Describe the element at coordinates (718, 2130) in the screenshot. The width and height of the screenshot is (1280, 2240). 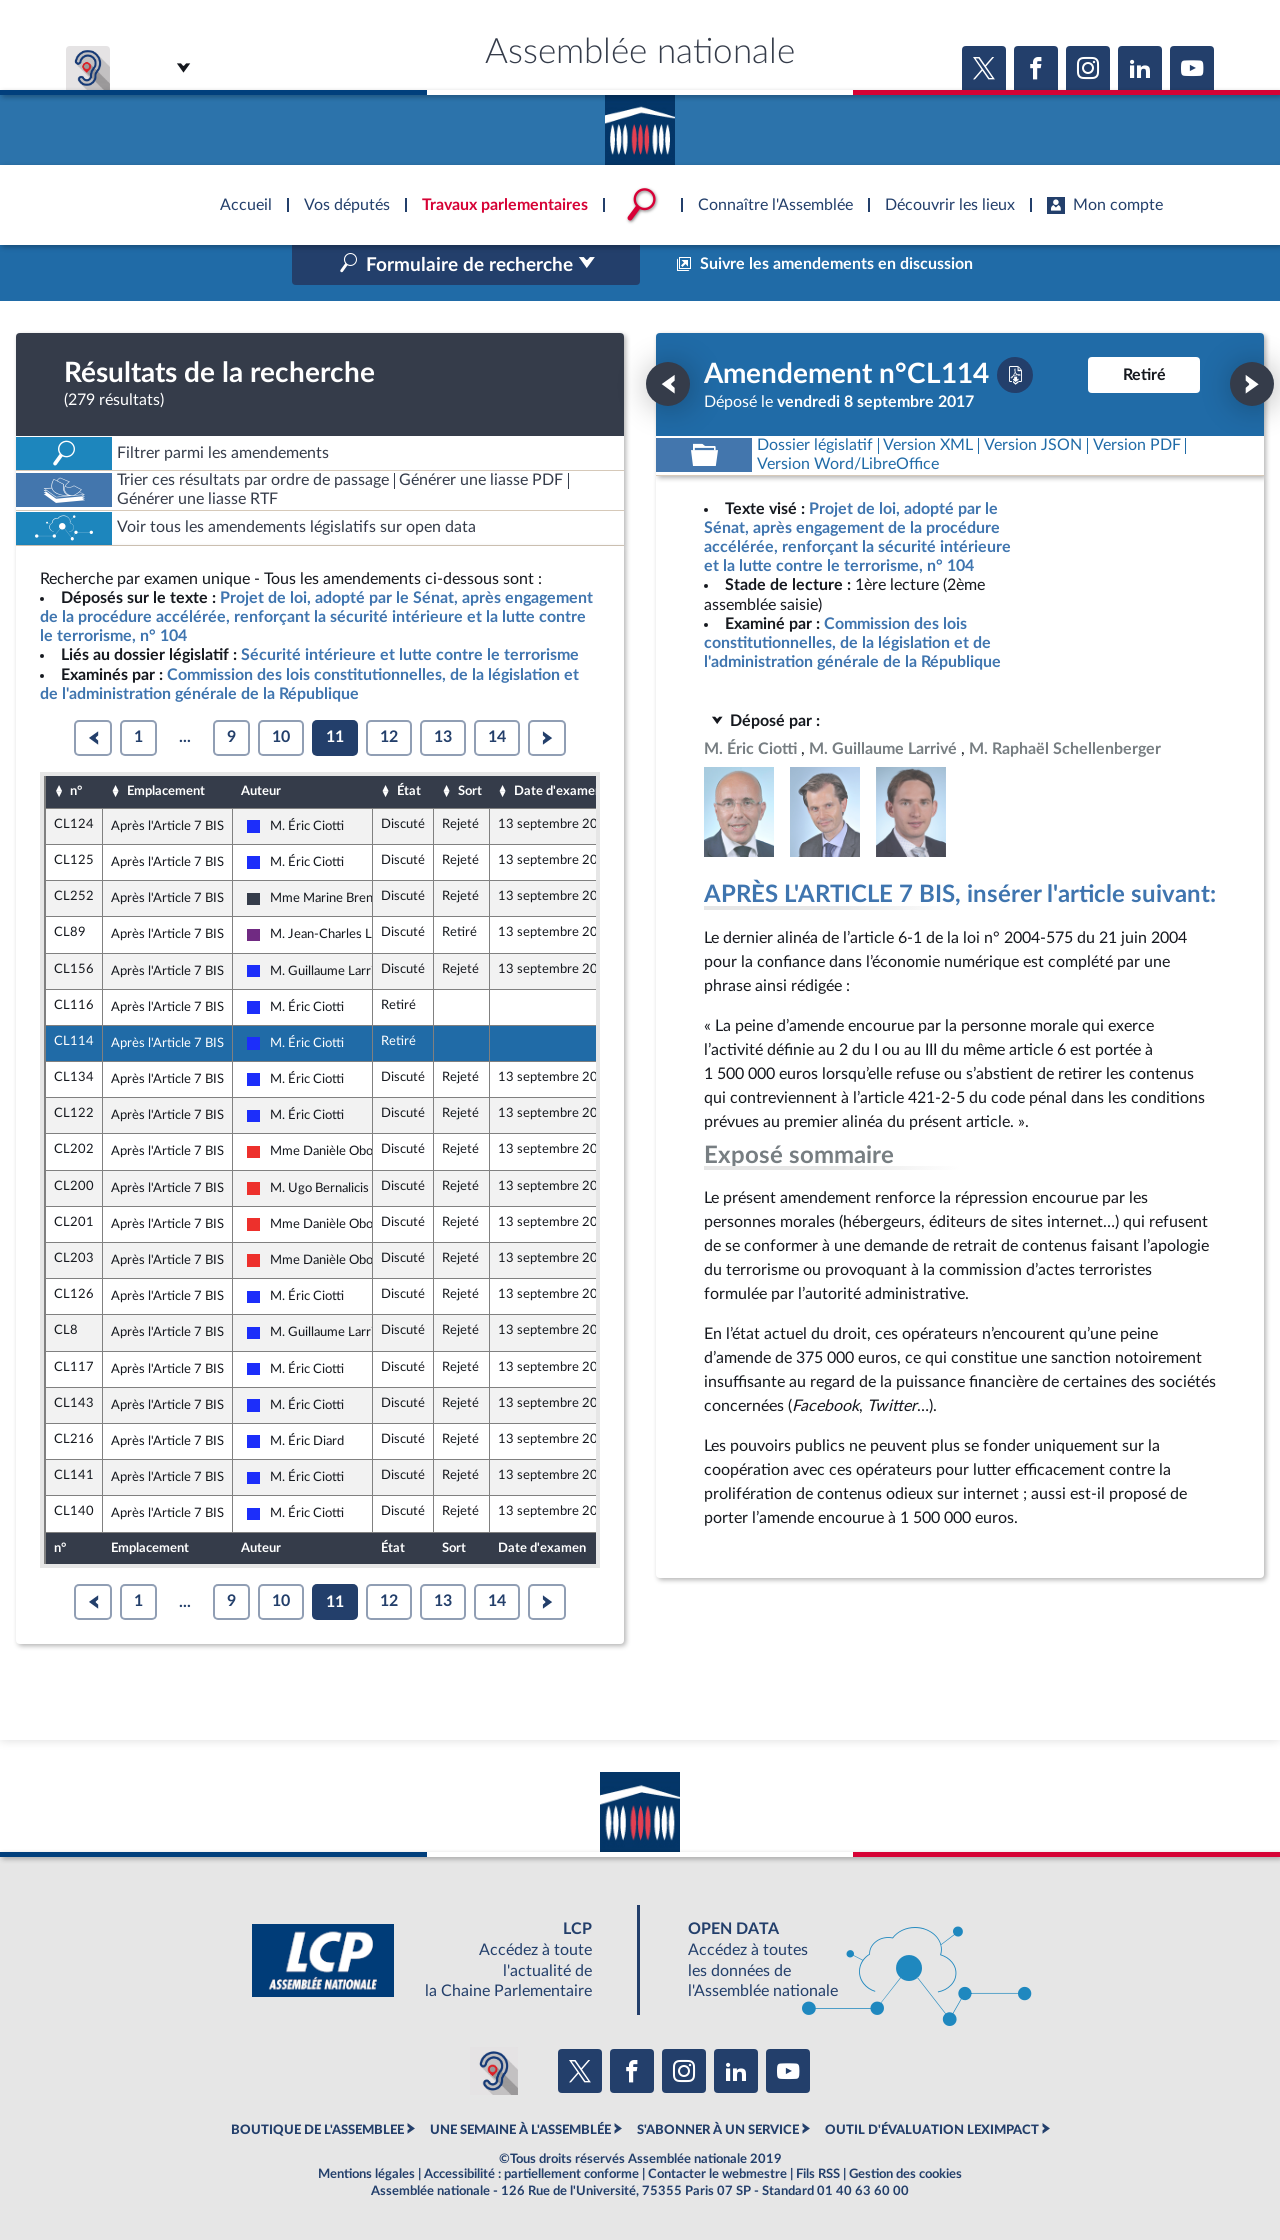
I see `S'ABONNER À UN SERVICE` at that location.